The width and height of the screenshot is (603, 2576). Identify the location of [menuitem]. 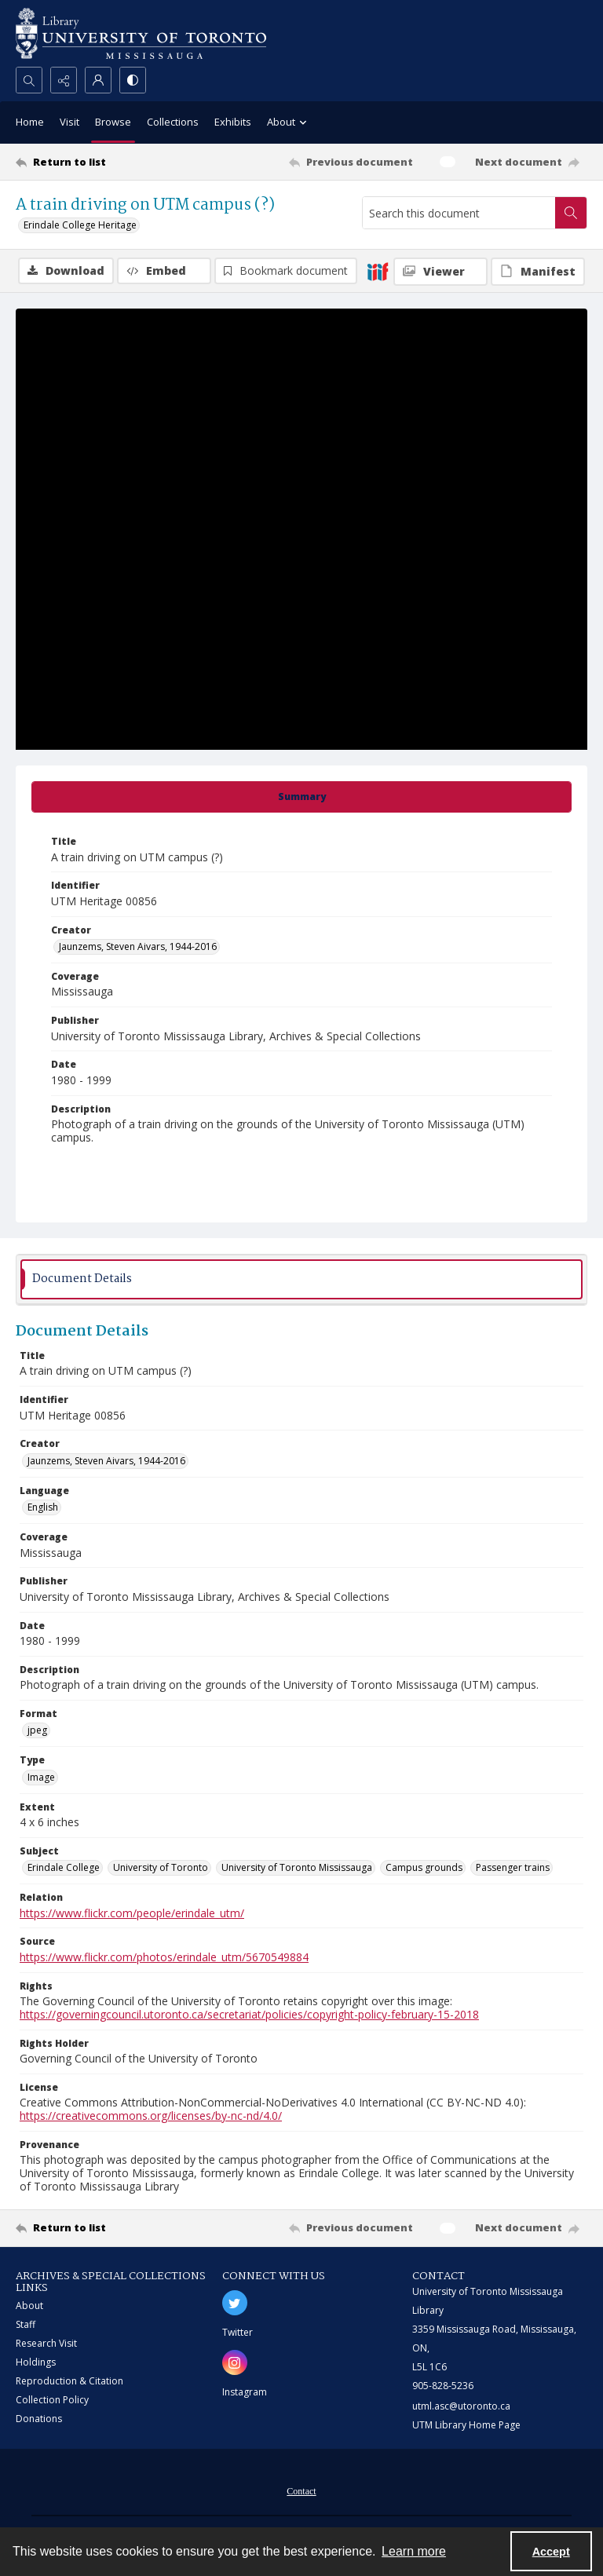
(301, 2489).